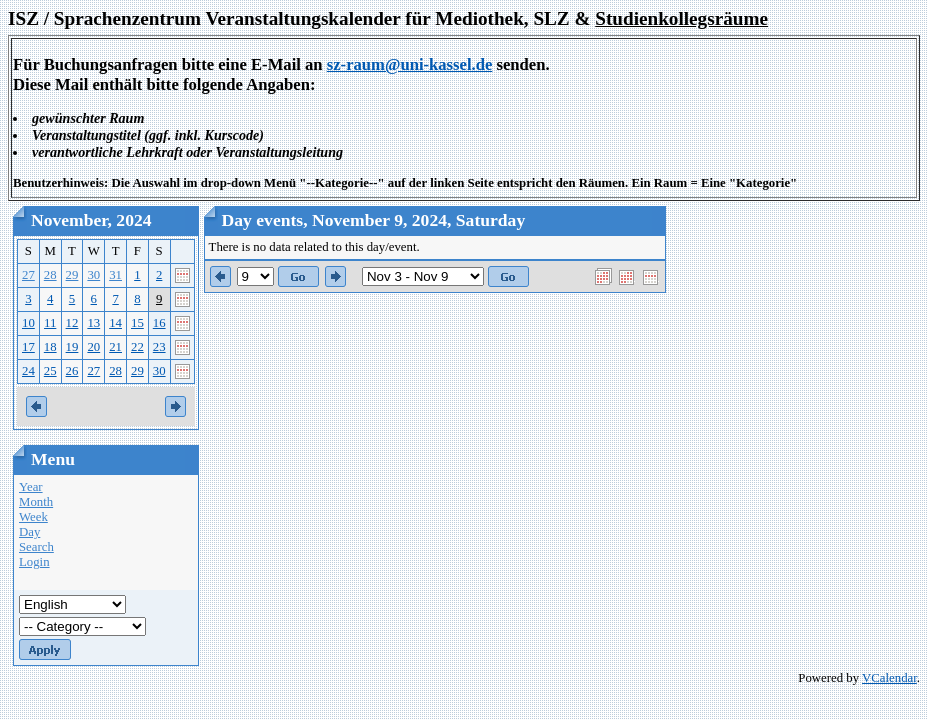  Describe the element at coordinates (137, 323) in the screenshot. I see `15` at that location.